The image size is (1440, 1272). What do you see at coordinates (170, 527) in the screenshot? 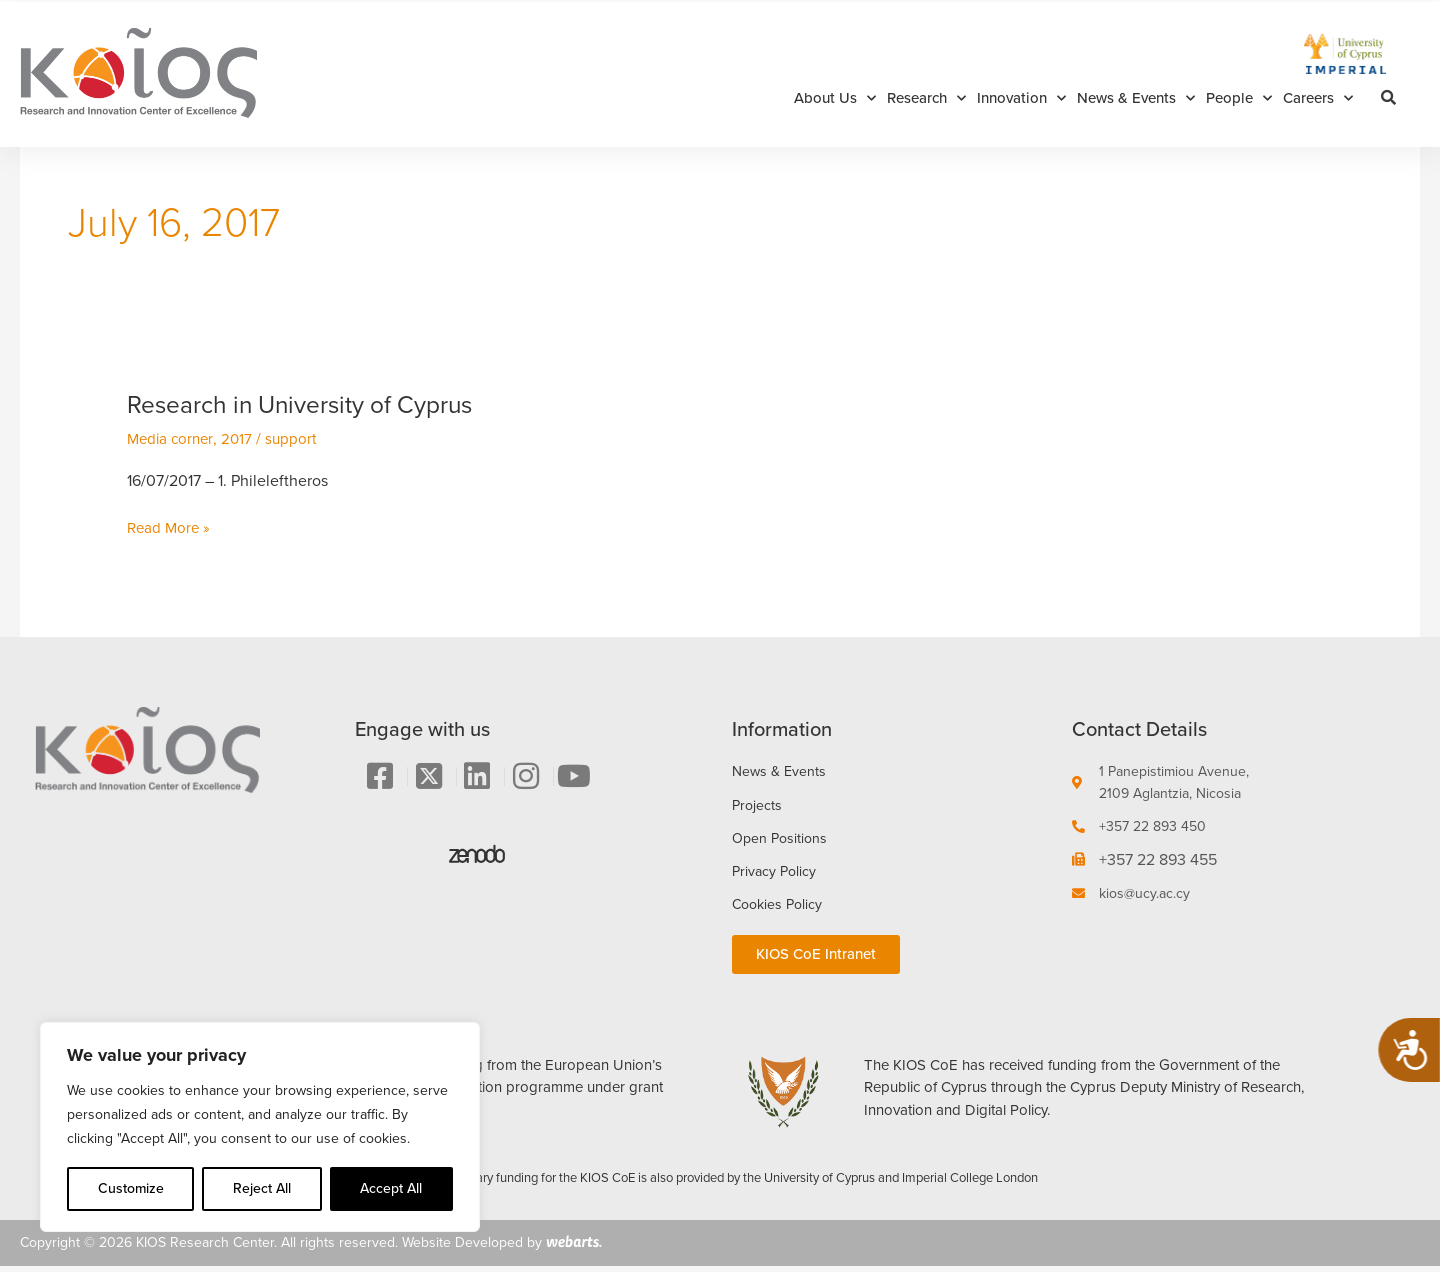
I see `Read More »` at bounding box center [170, 527].